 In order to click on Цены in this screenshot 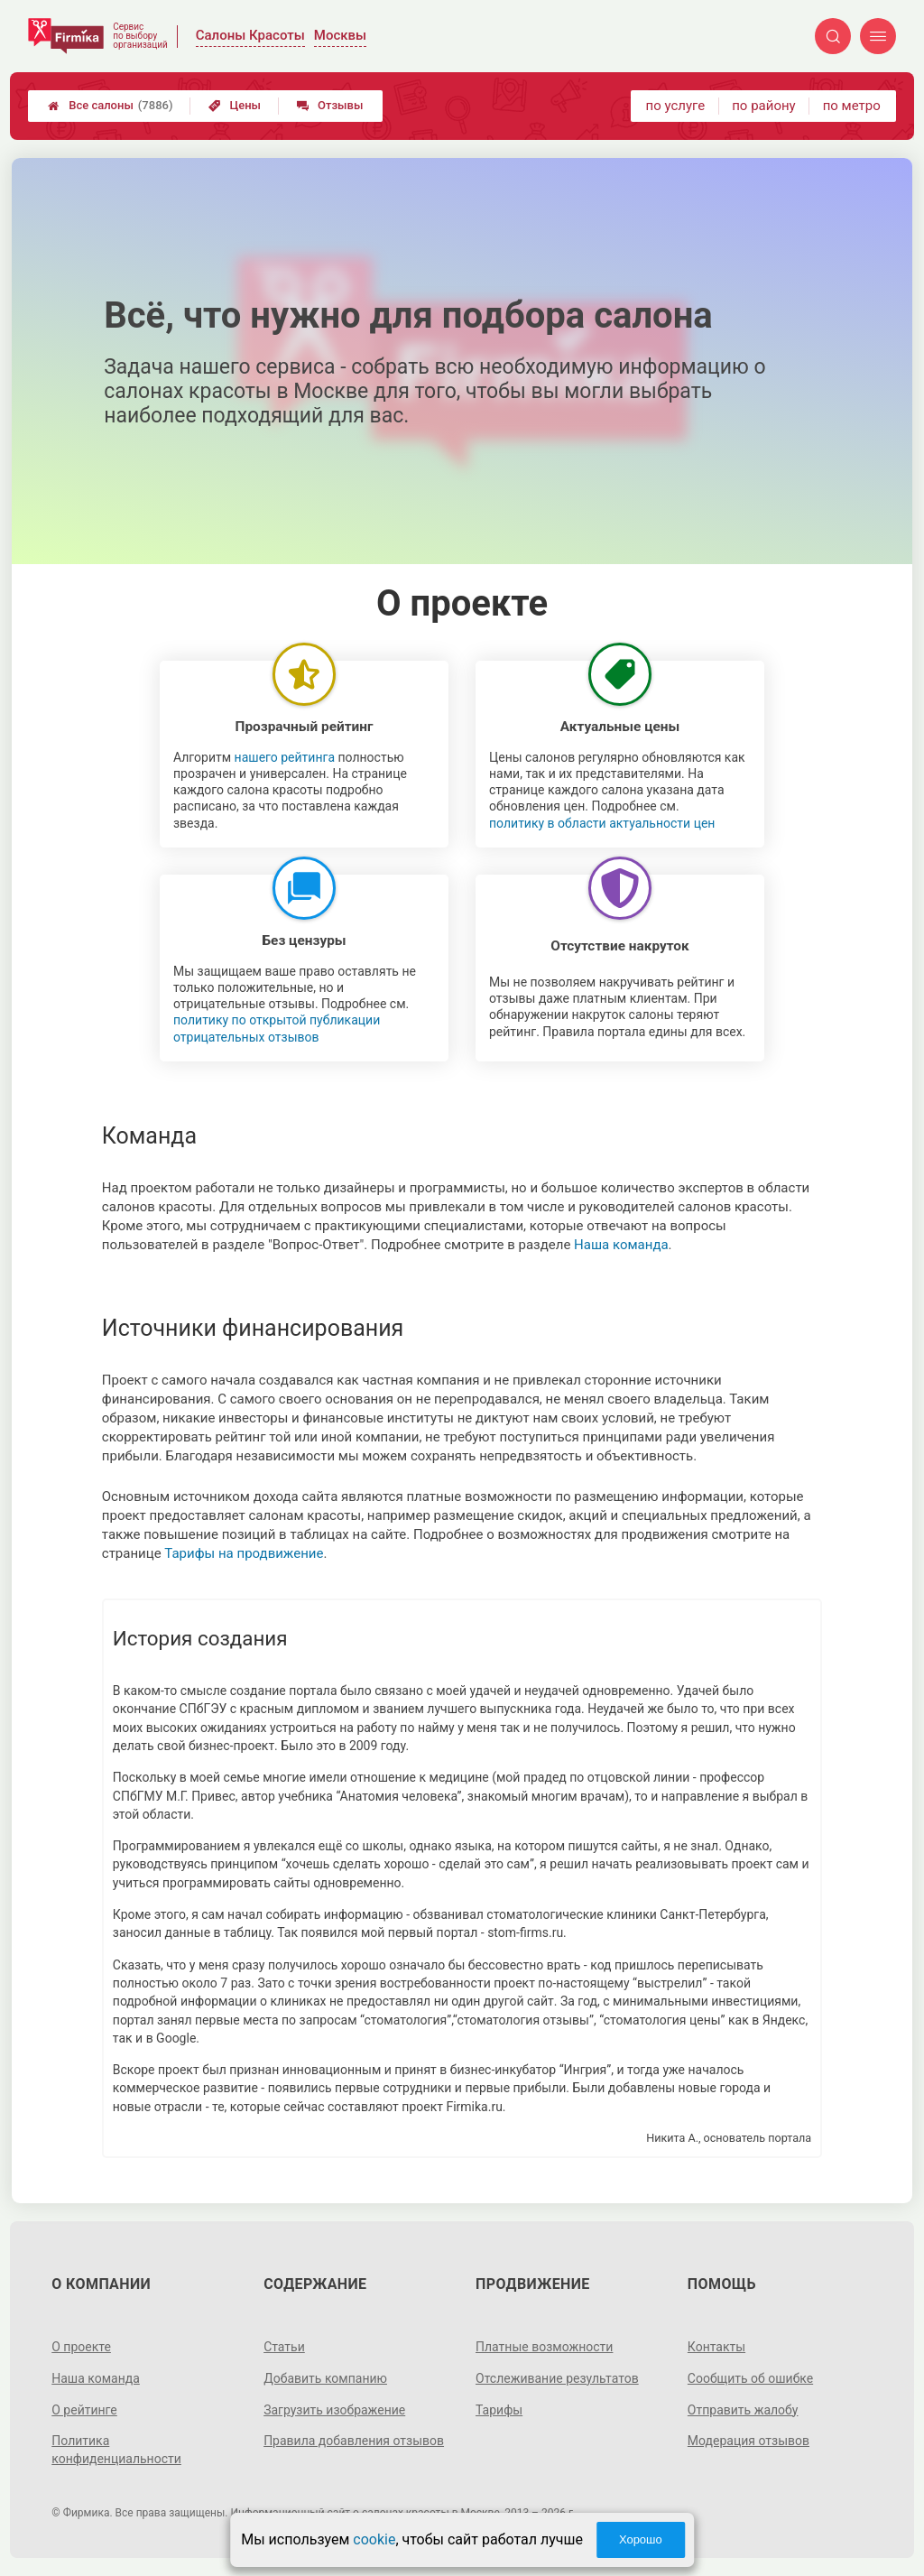, I will do `click(234, 105)`.